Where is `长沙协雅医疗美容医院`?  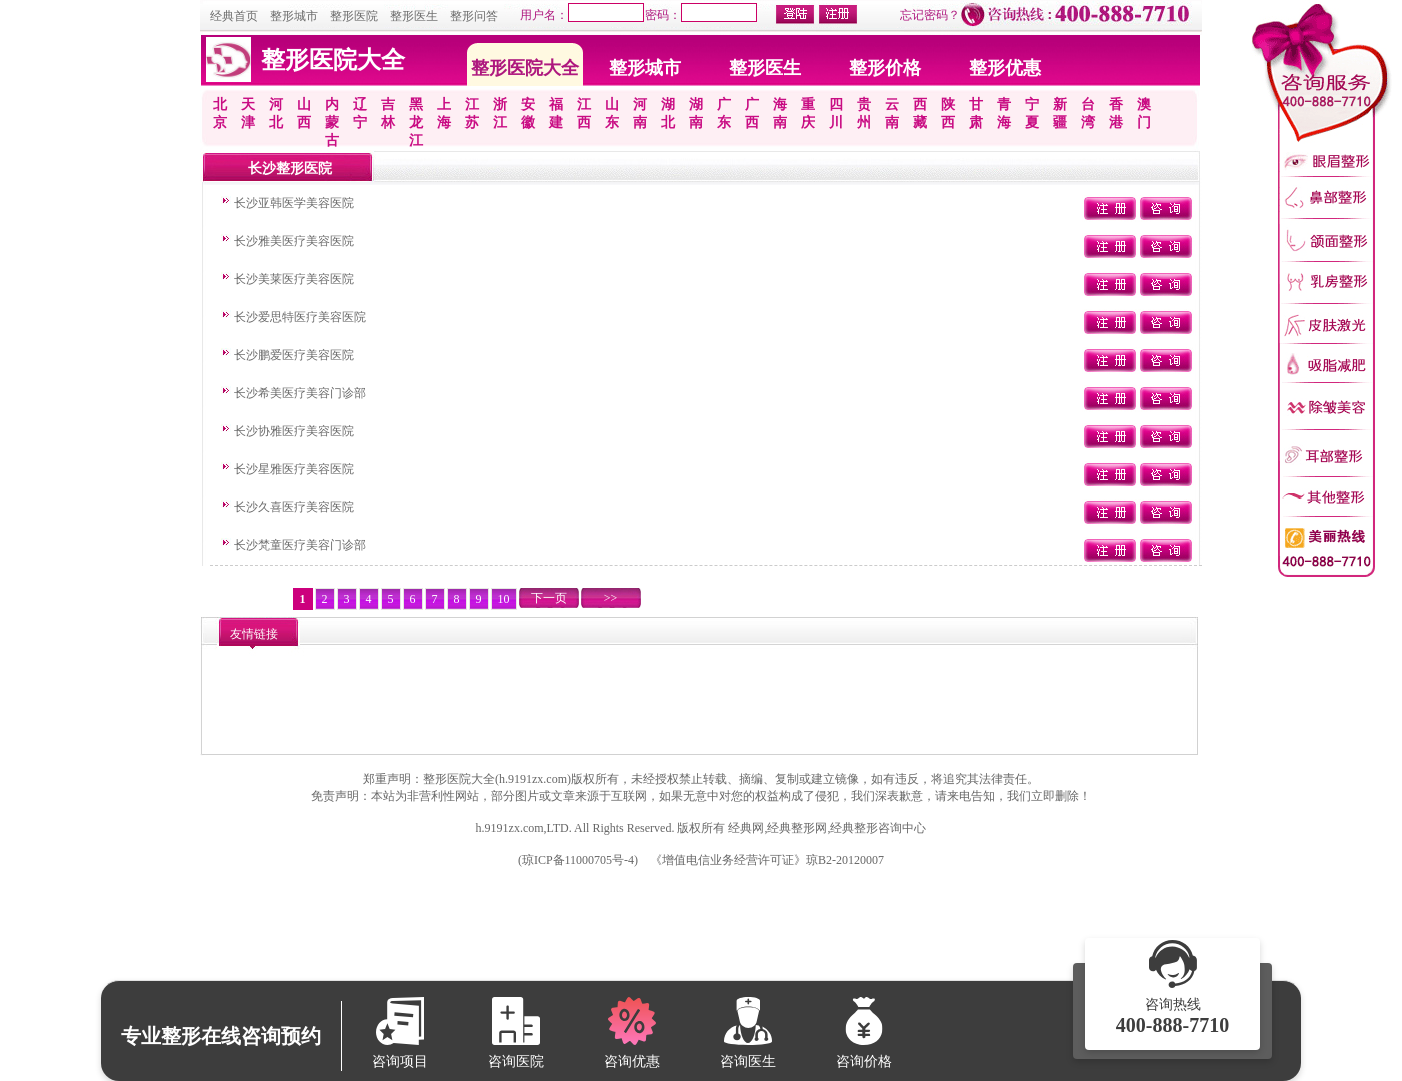 长沙协雅医疗美容医院 is located at coordinates (294, 431).